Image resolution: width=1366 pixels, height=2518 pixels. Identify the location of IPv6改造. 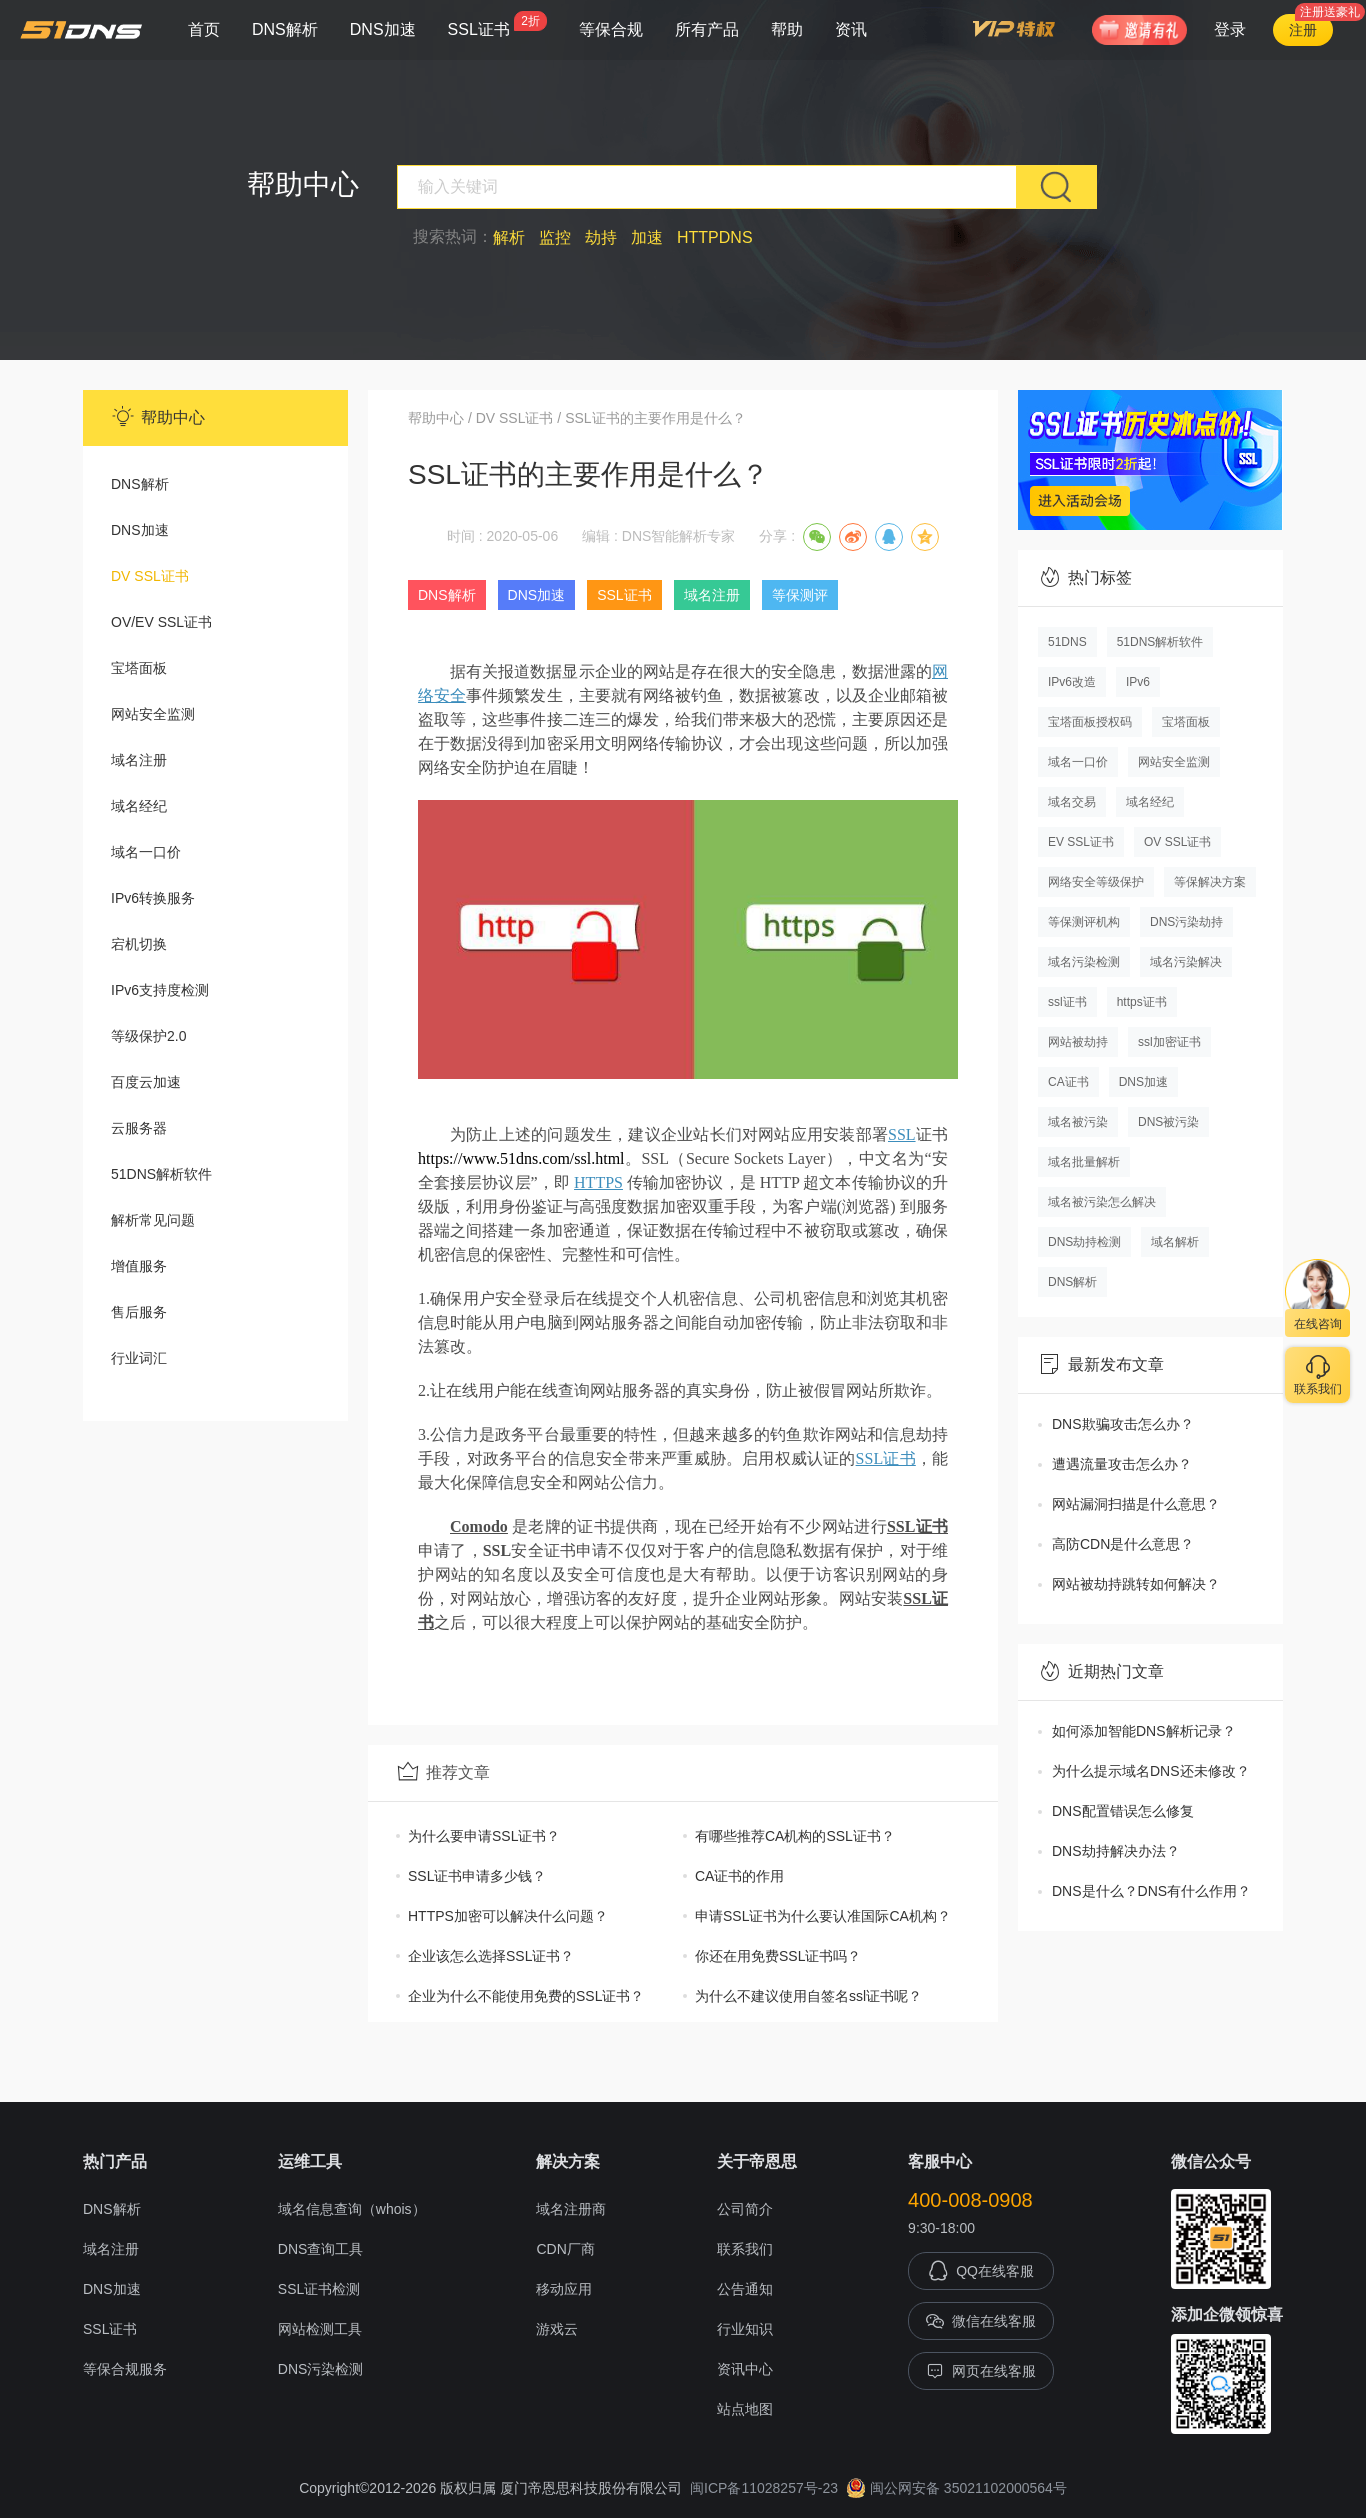
(1072, 682).